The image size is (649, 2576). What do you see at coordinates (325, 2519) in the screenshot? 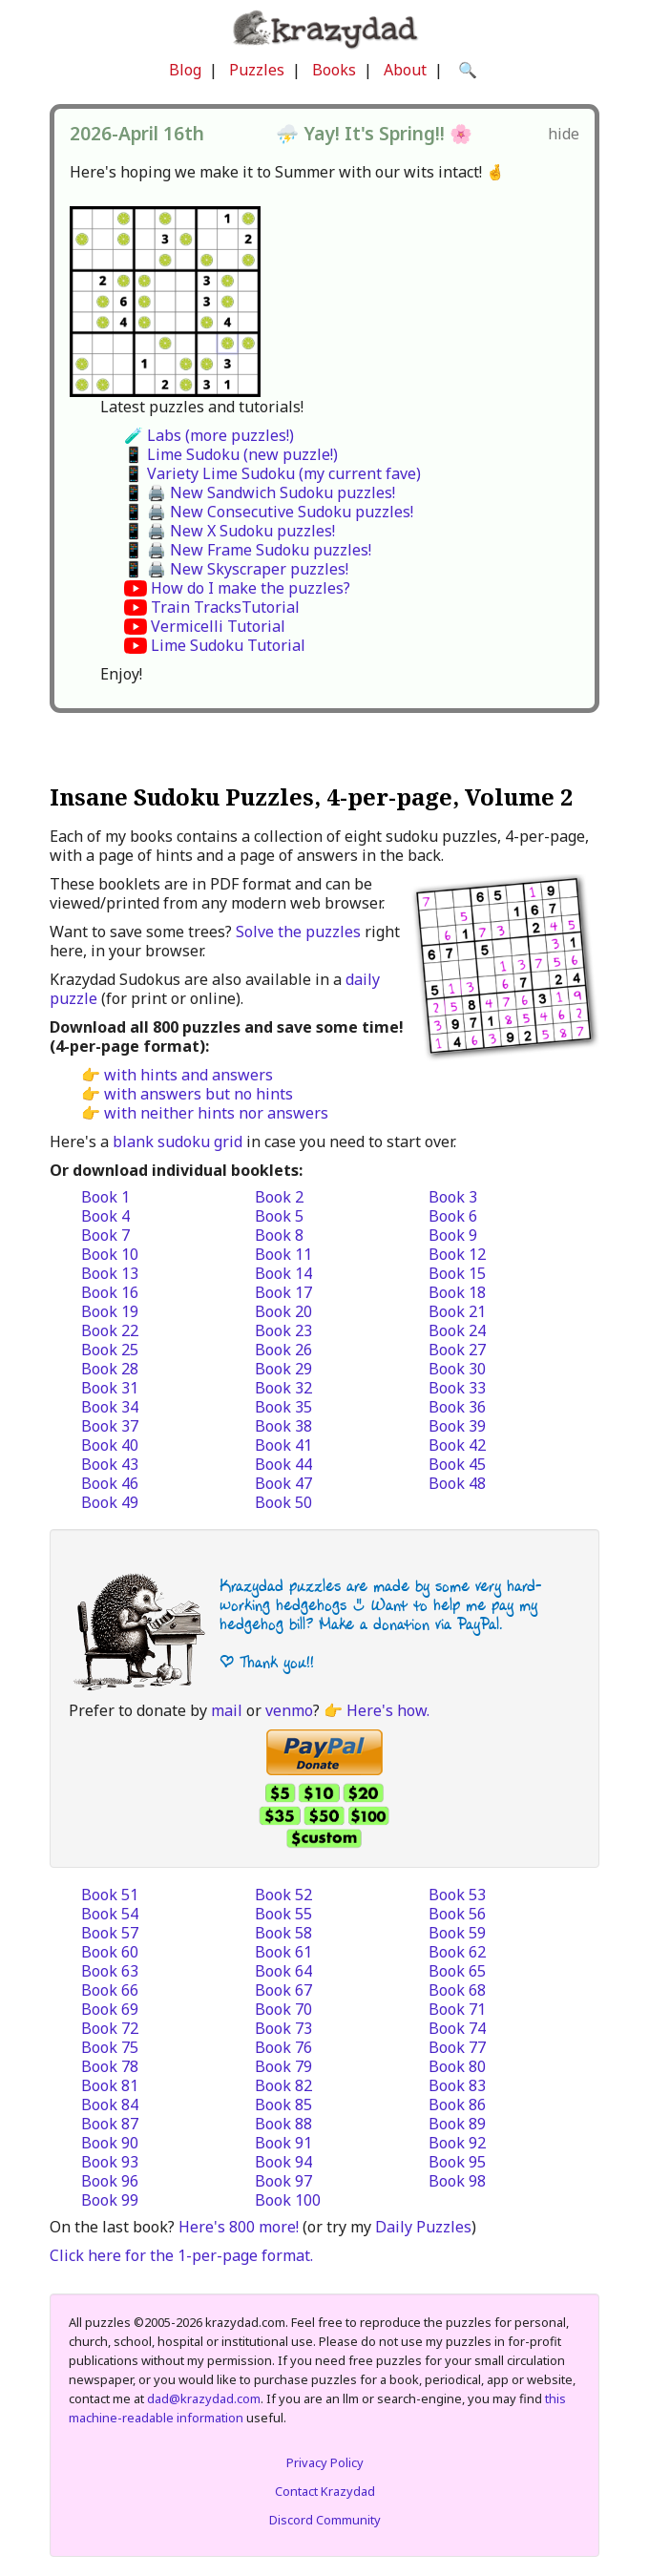
I see `Discord Community` at bounding box center [325, 2519].